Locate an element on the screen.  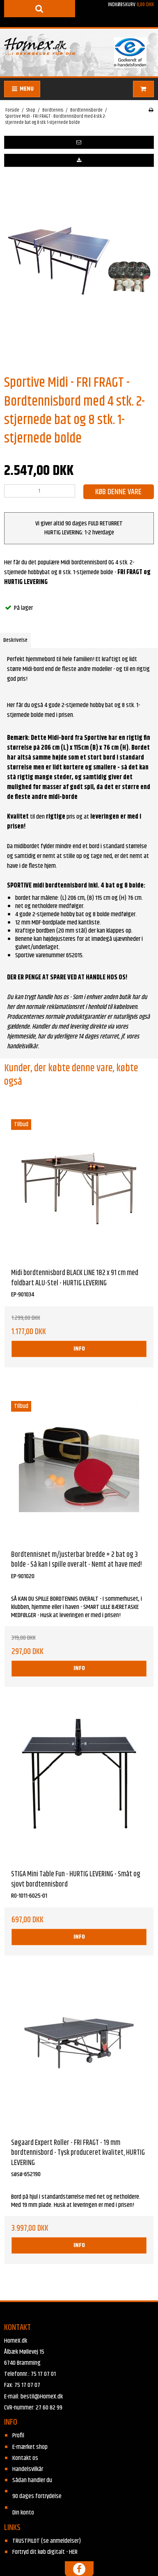
TRUSTPILOT (se anmeldelser) is located at coordinates (46, 2541).